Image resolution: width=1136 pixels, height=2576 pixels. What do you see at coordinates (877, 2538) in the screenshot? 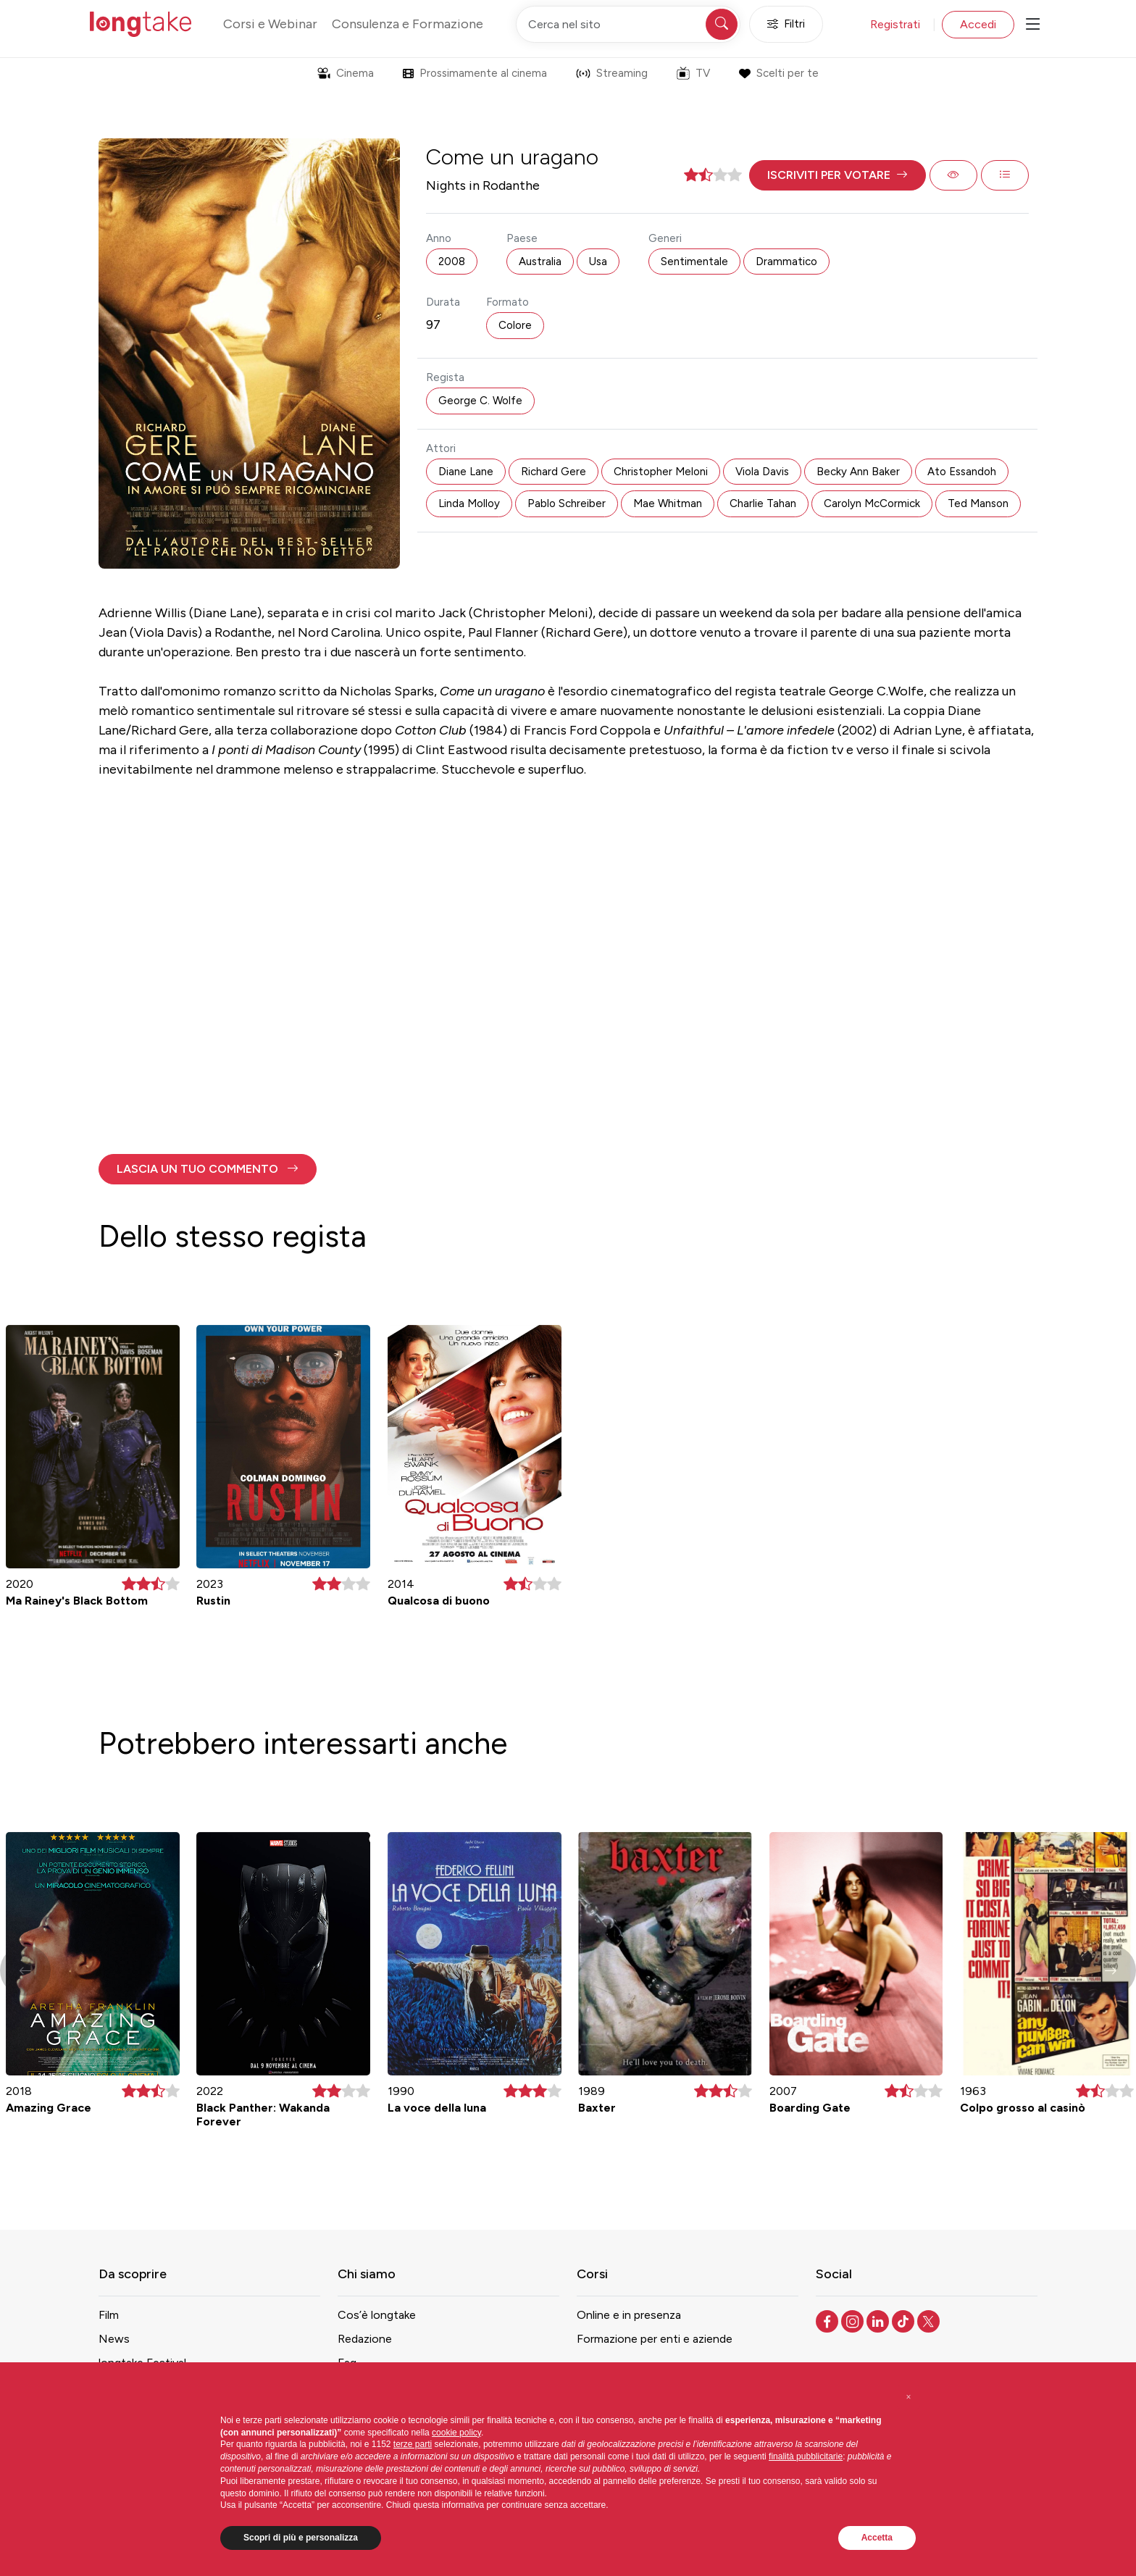
I see `Accetta [button]` at bounding box center [877, 2538].